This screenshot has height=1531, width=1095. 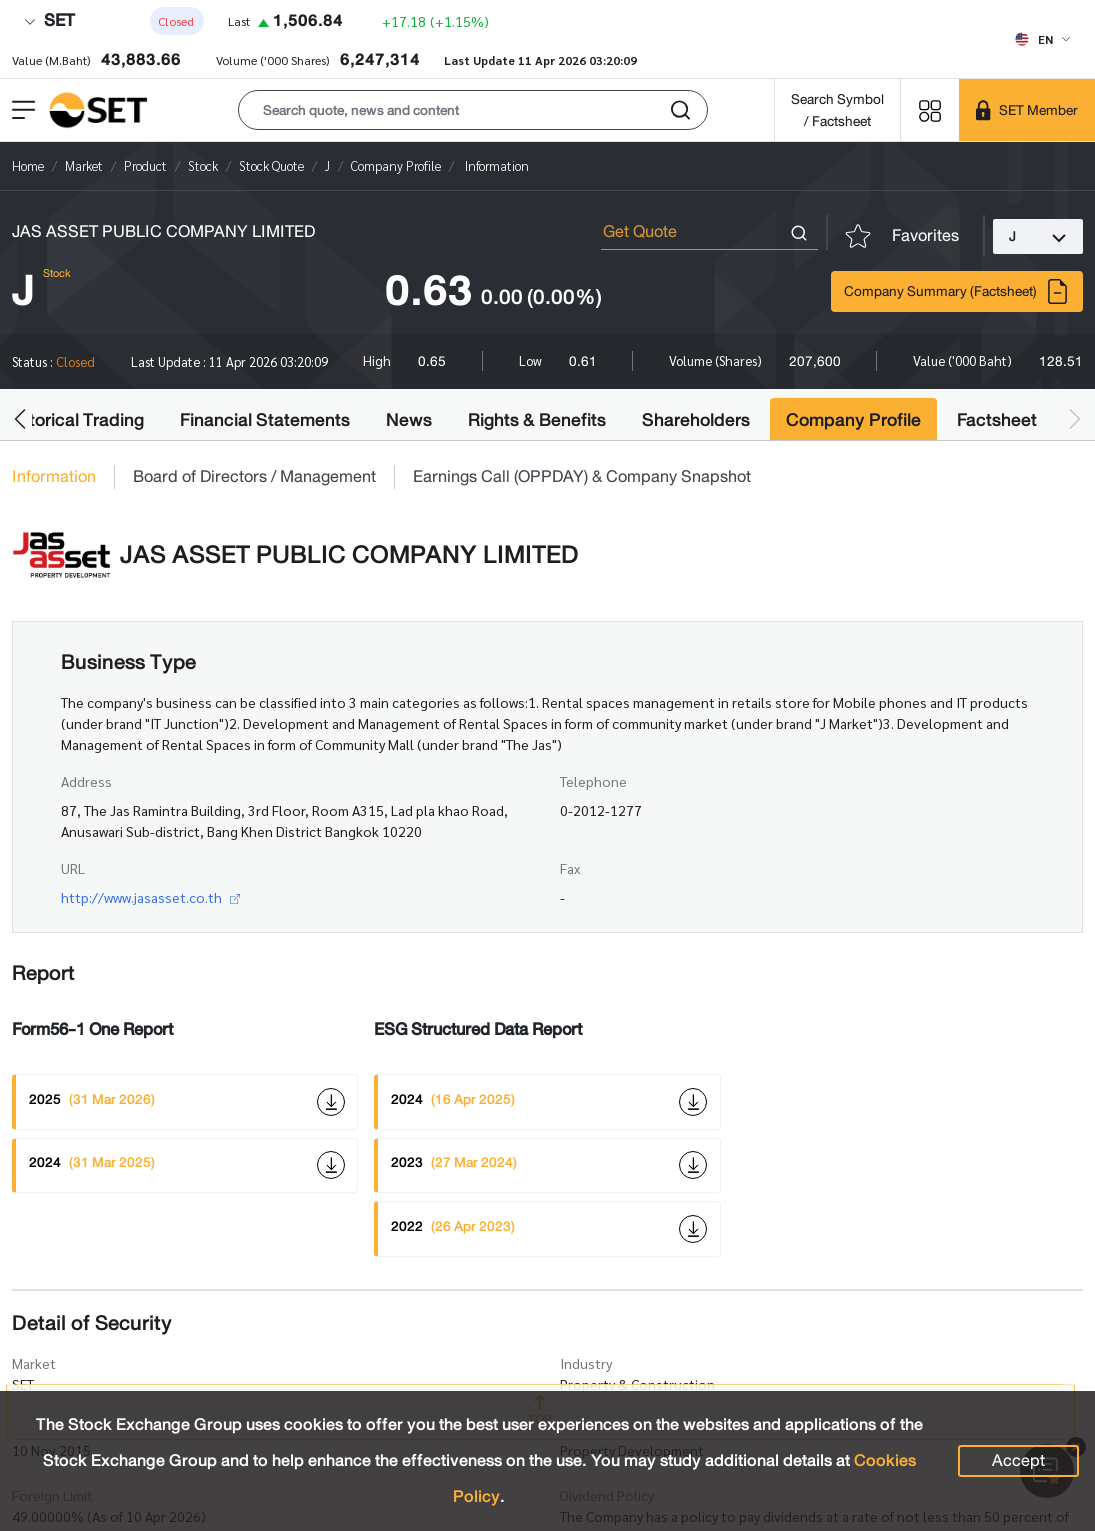 I want to click on Company Profile, so click(x=853, y=420).